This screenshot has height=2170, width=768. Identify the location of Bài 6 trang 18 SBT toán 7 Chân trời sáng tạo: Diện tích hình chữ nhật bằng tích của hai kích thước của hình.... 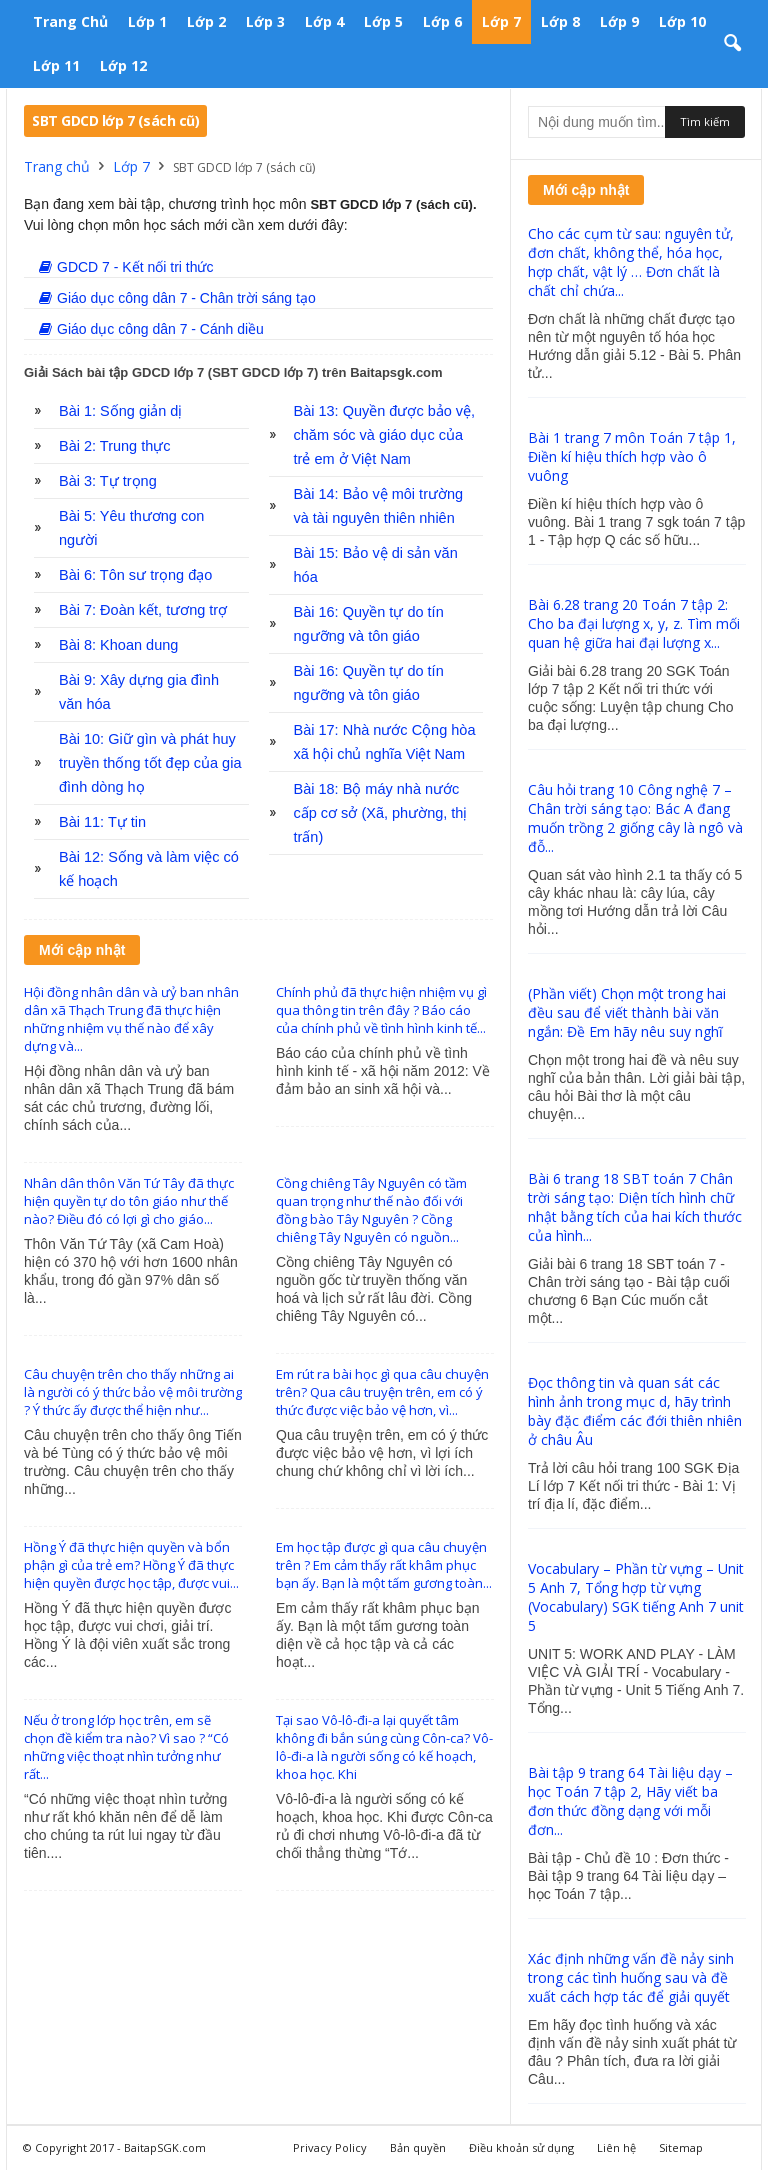
(635, 1207).